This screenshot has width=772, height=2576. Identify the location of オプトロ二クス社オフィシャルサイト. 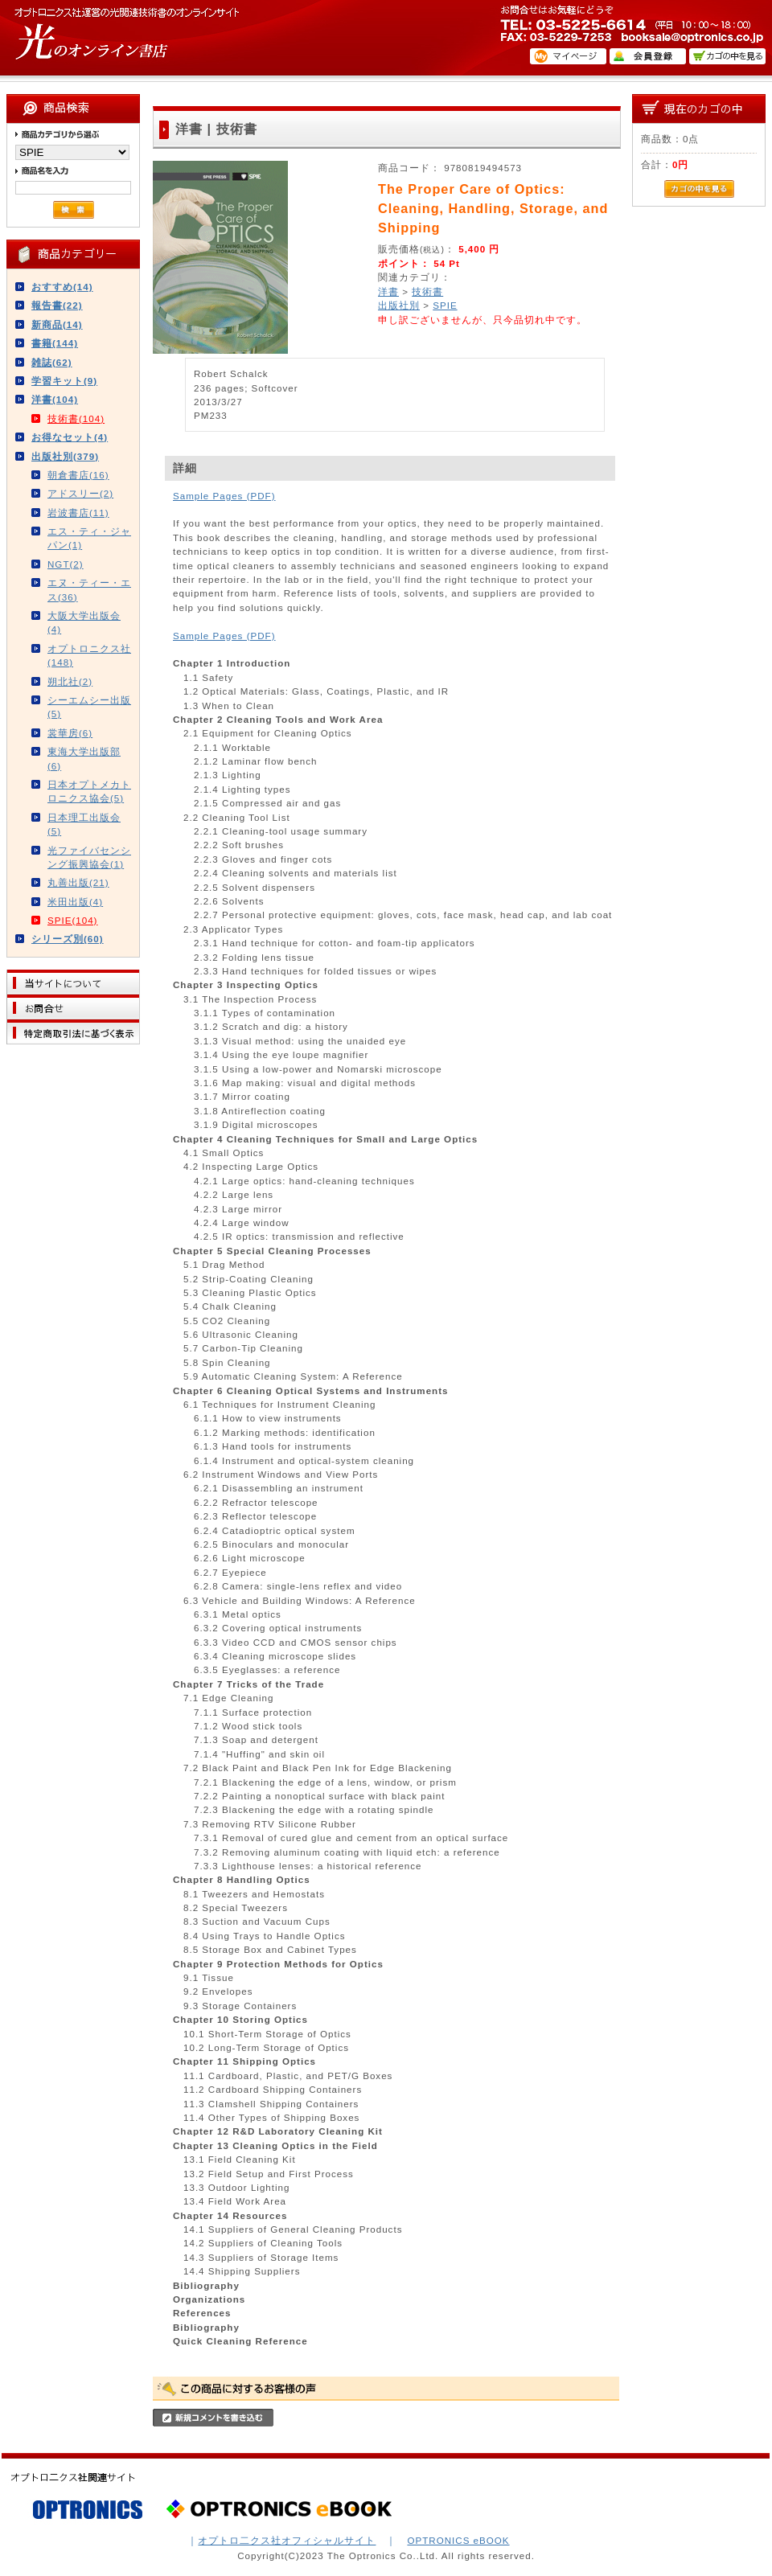
(287, 2540).